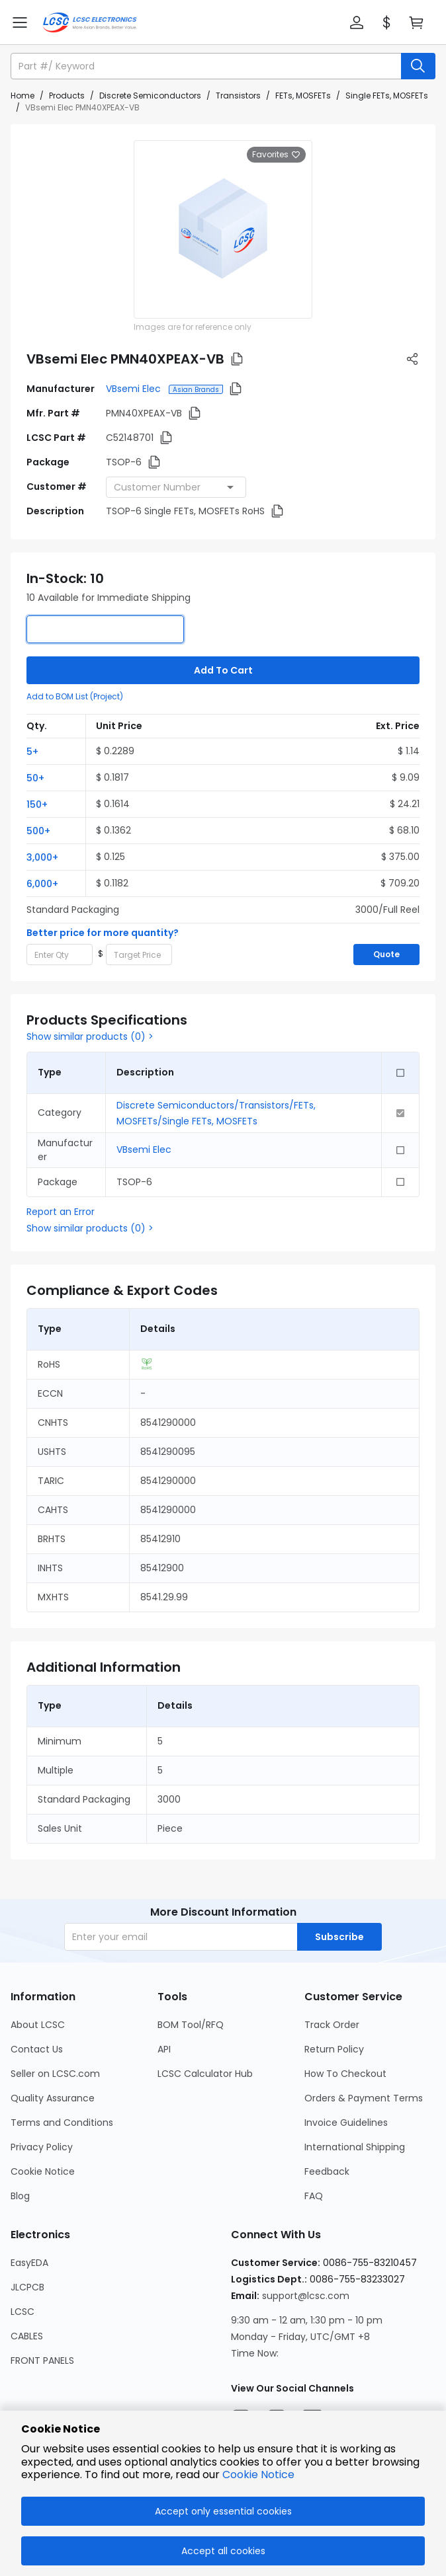 The image size is (446, 2576). What do you see at coordinates (418, 66) in the screenshot?
I see `[search button]` at bounding box center [418, 66].